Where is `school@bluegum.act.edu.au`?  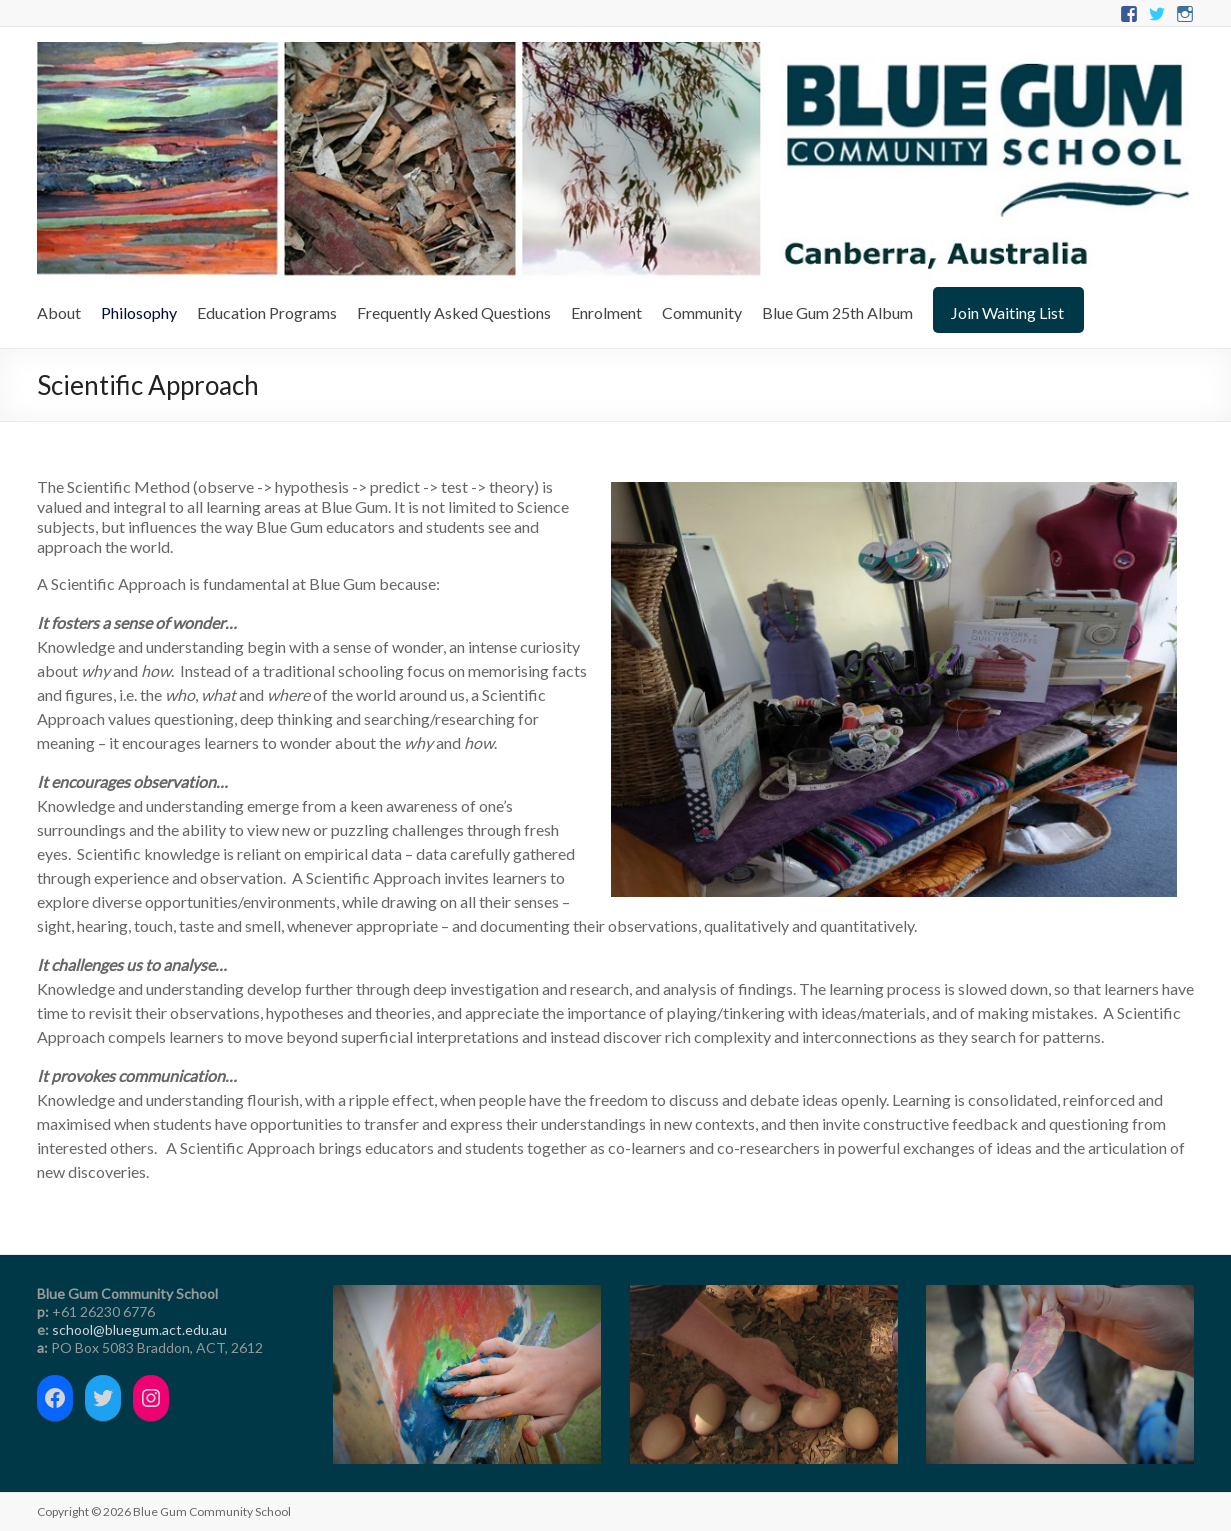 school@bluegum.act.edu.au is located at coordinates (139, 1329).